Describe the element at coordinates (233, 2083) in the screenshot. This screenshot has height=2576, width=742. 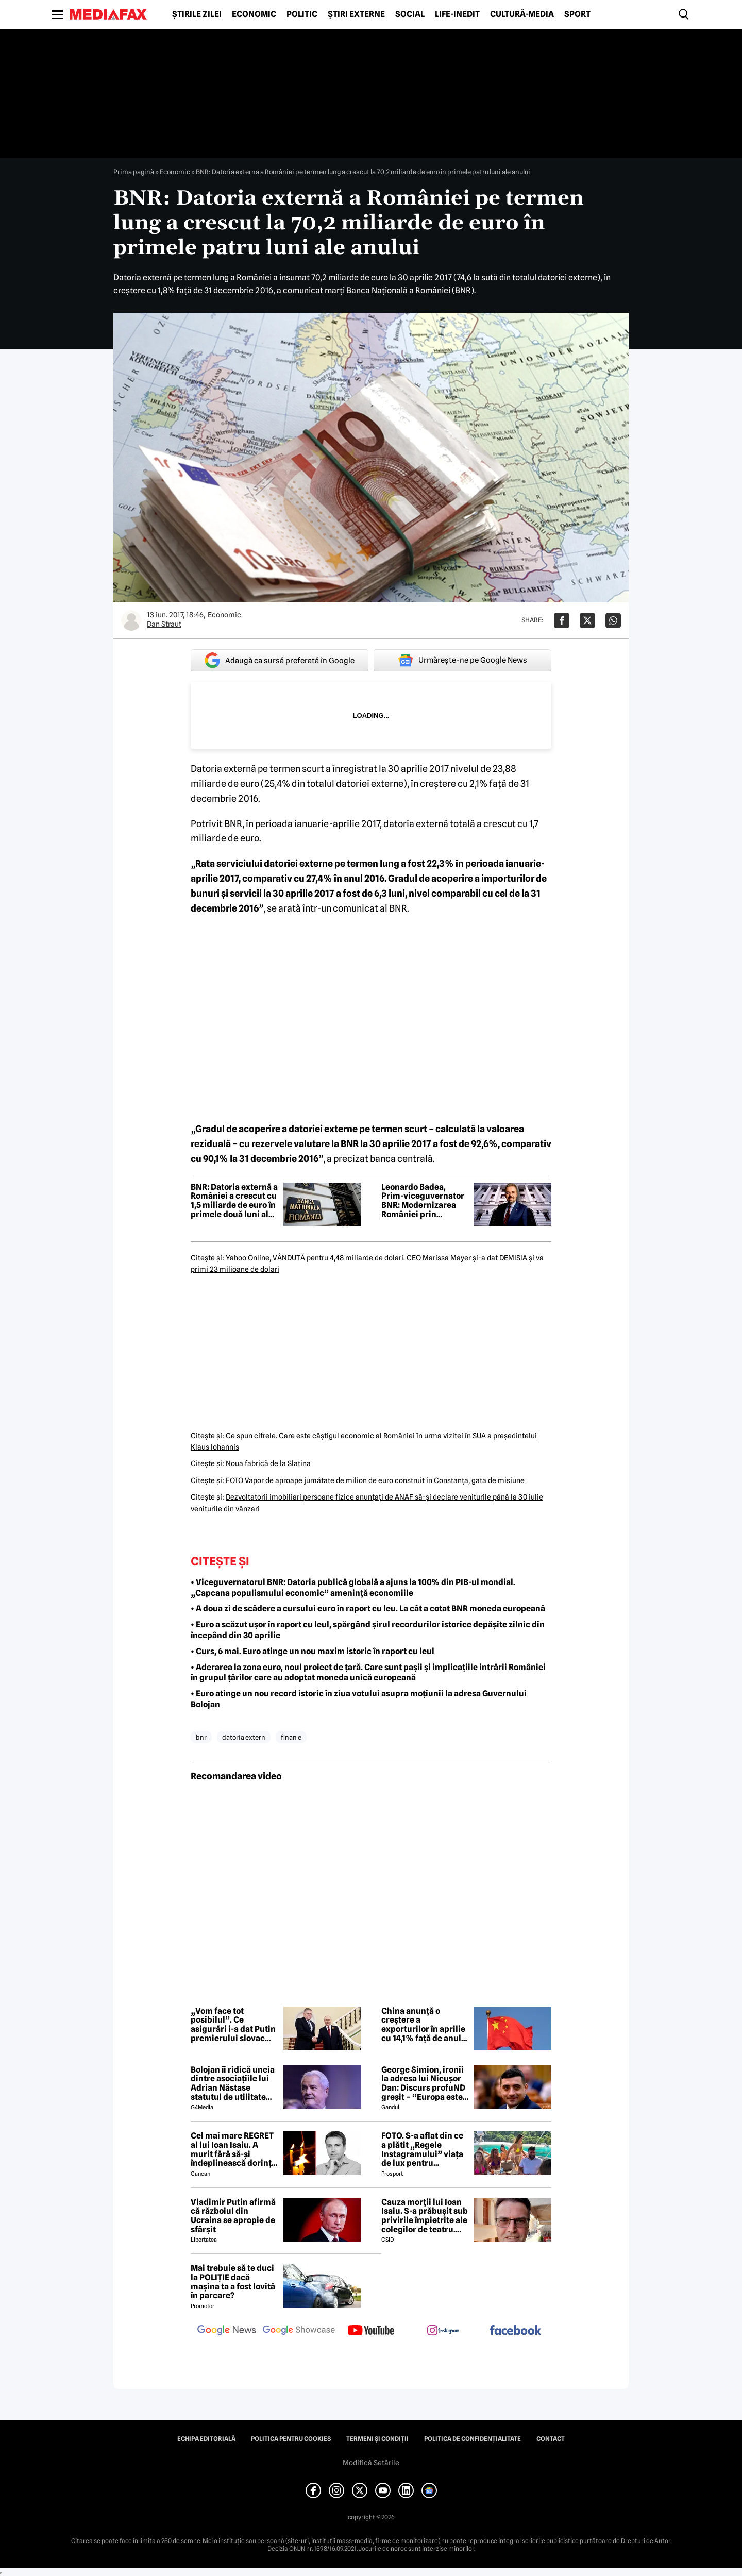
I see `Bolojan îi ridică uneia dintre asociațiile lui Adrian Năstase statutul de utilitate publică` at that location.